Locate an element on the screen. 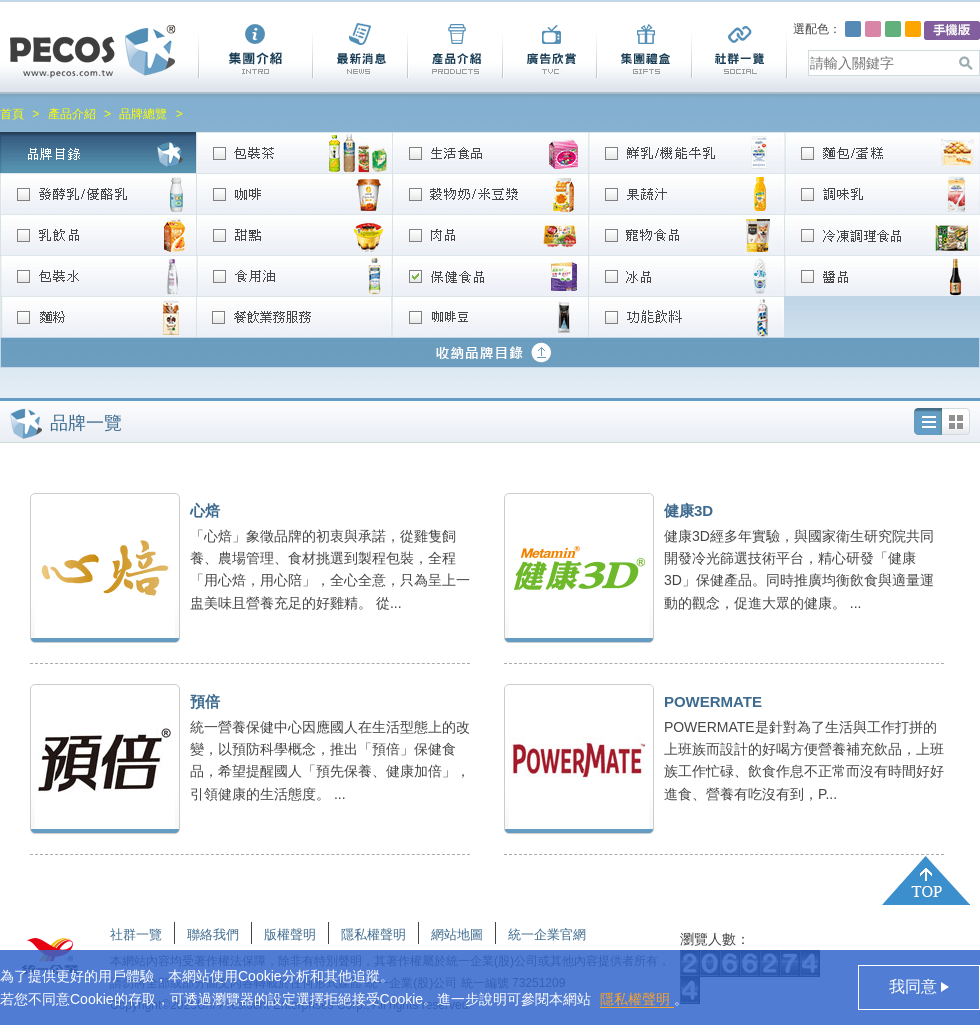 The width and height of the screenshot is (980, 1025). 穀物奶/米豆漿 is located at coordinates (490, 193).